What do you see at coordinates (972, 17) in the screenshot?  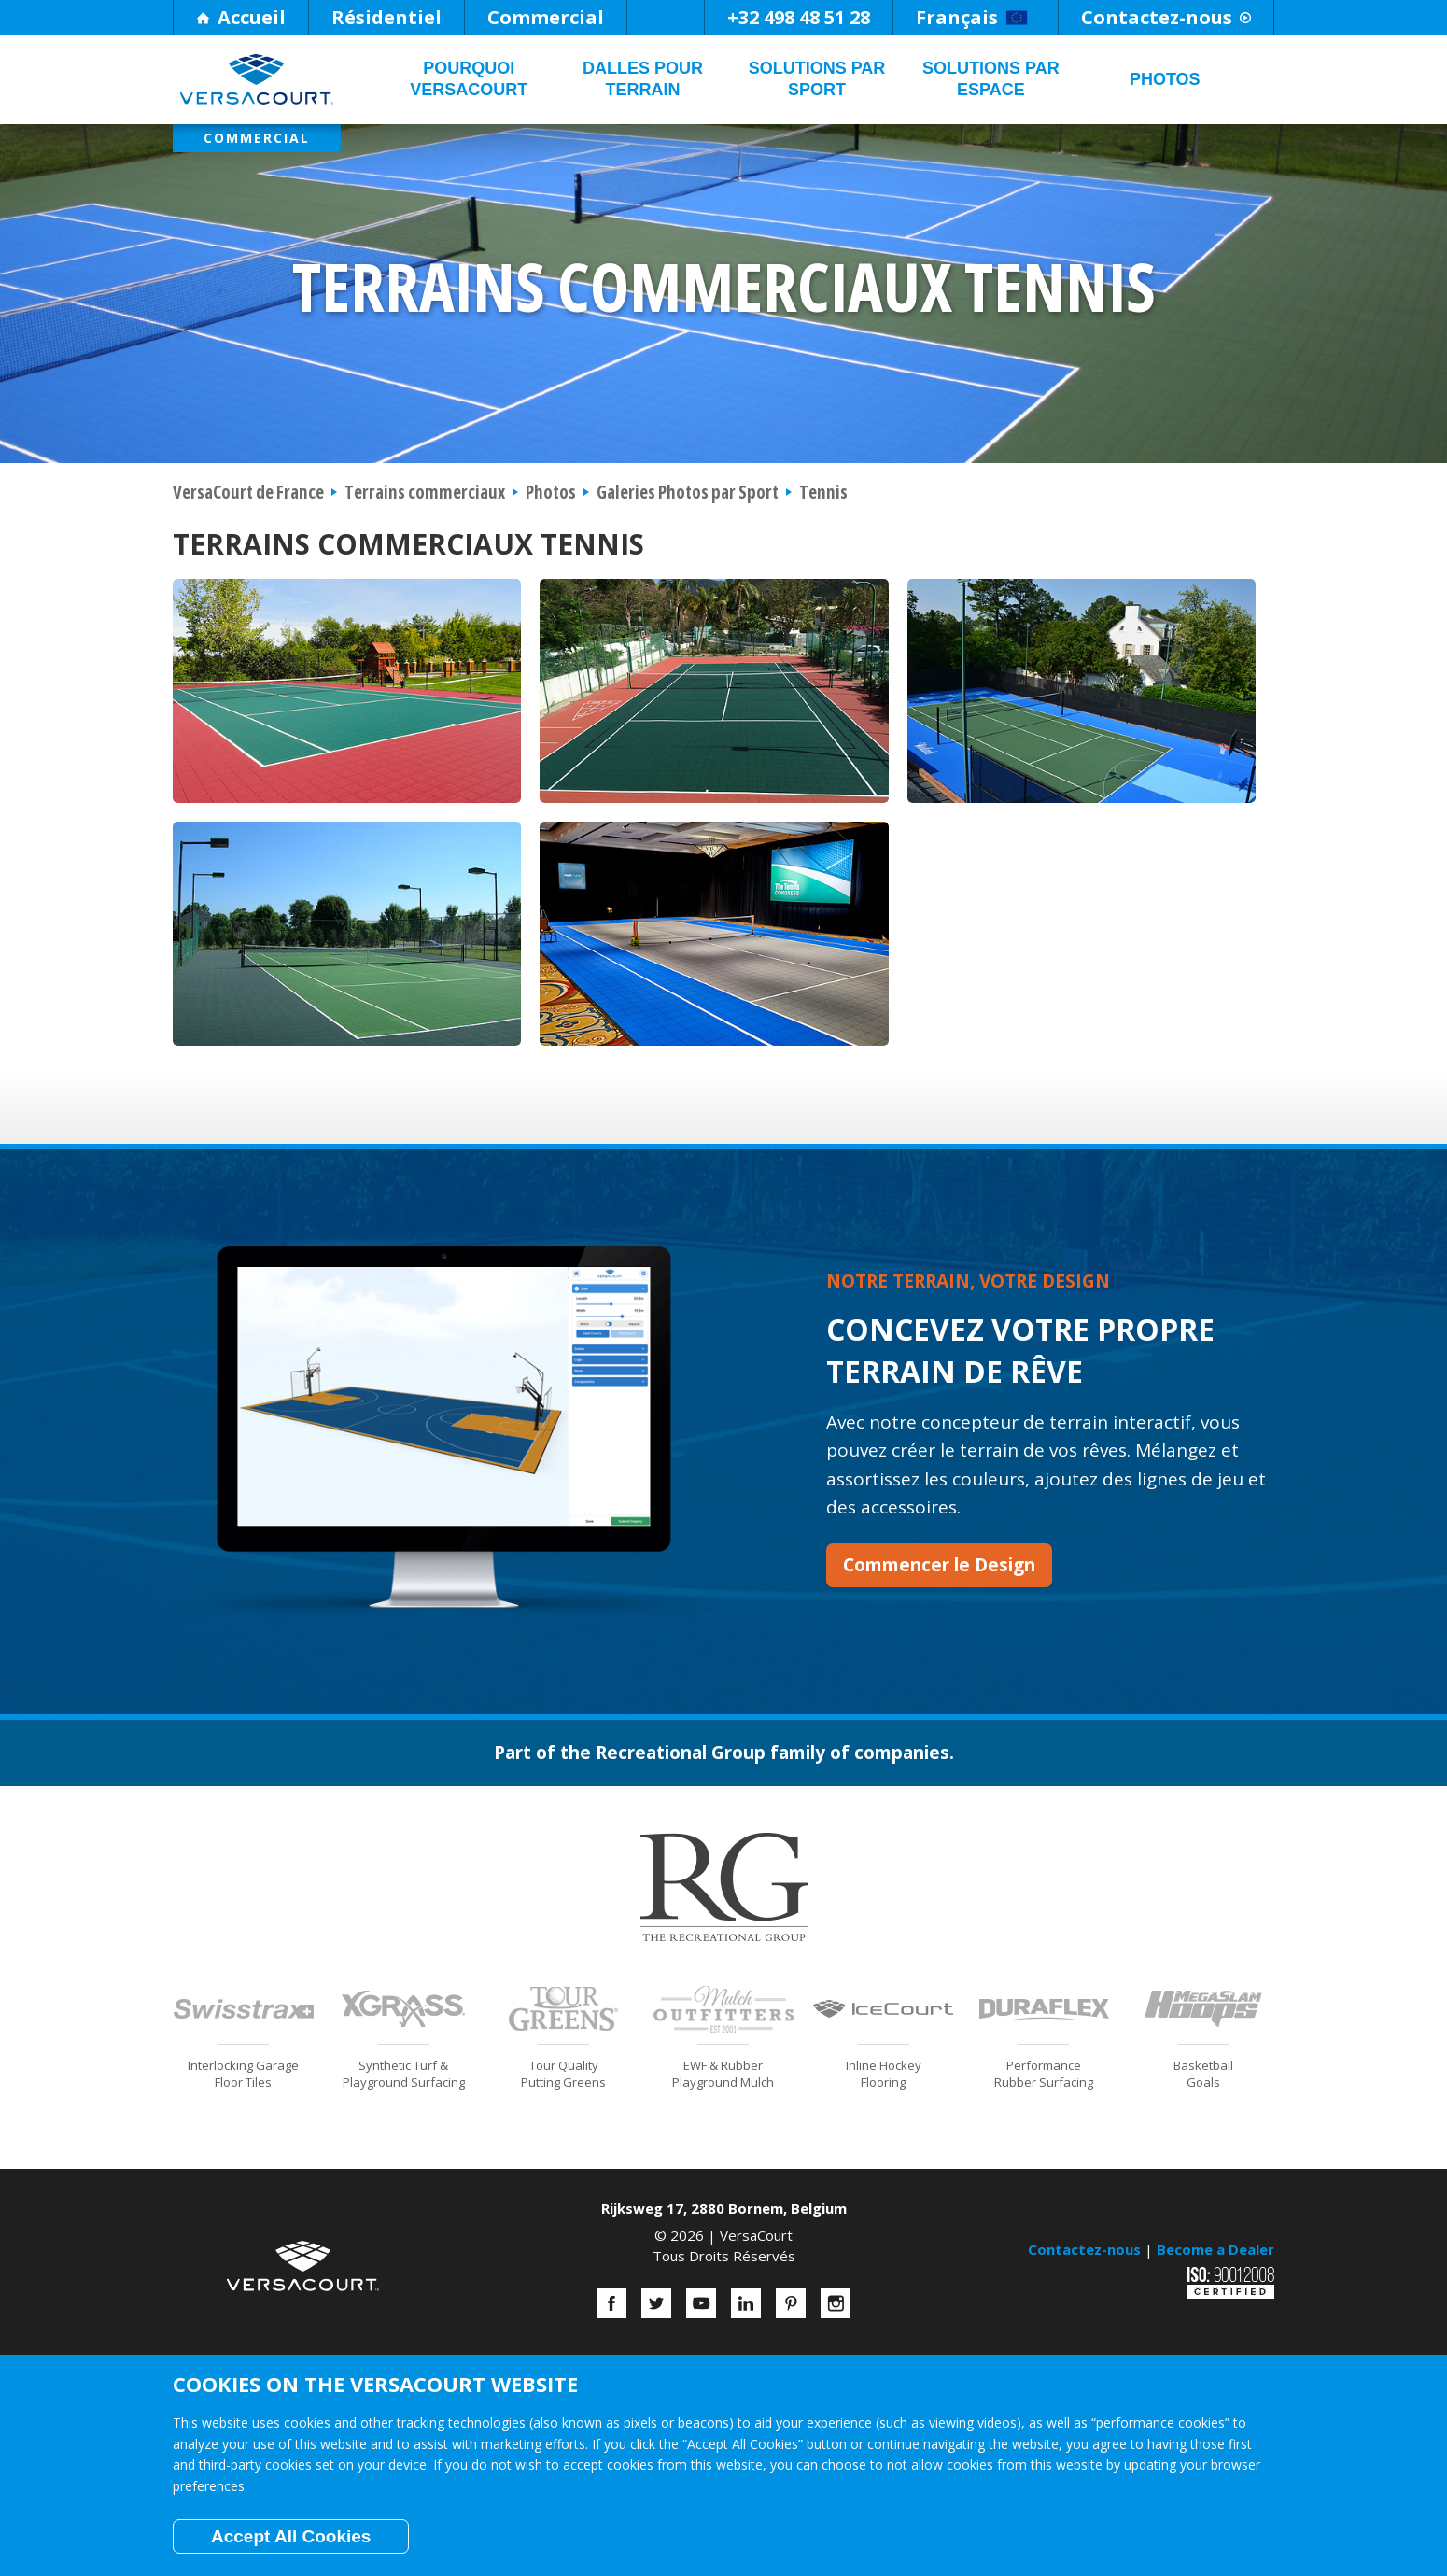 I see `Français` at bounding box center [972, 17].